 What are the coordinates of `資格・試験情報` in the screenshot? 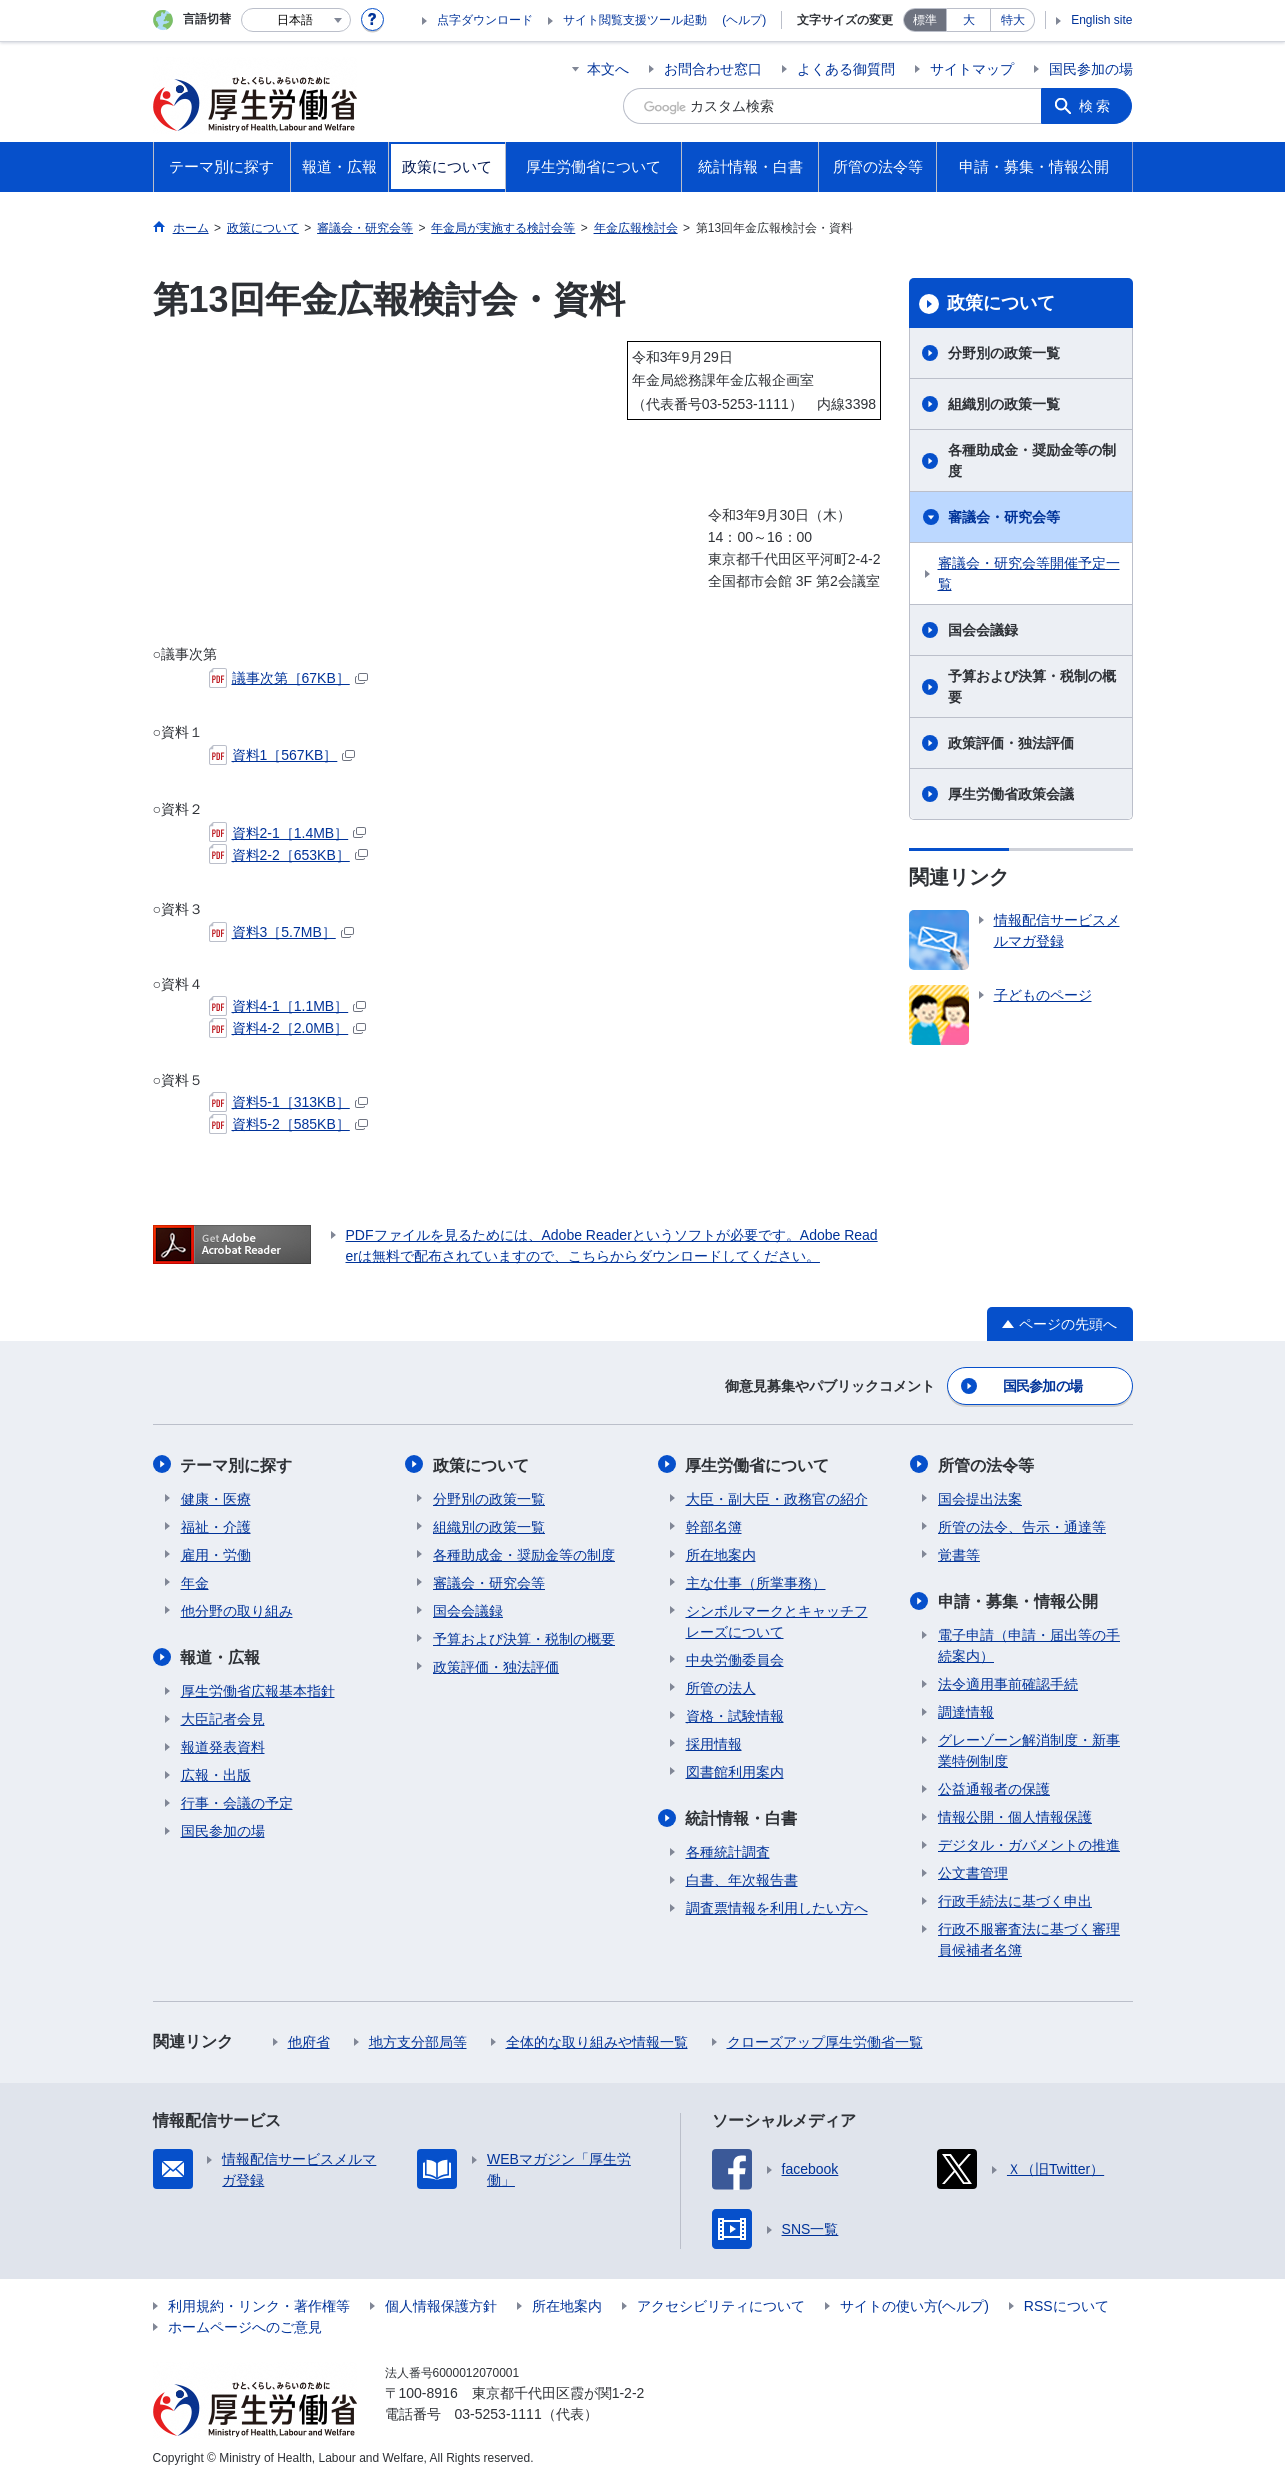 It's located at (735, 1715).